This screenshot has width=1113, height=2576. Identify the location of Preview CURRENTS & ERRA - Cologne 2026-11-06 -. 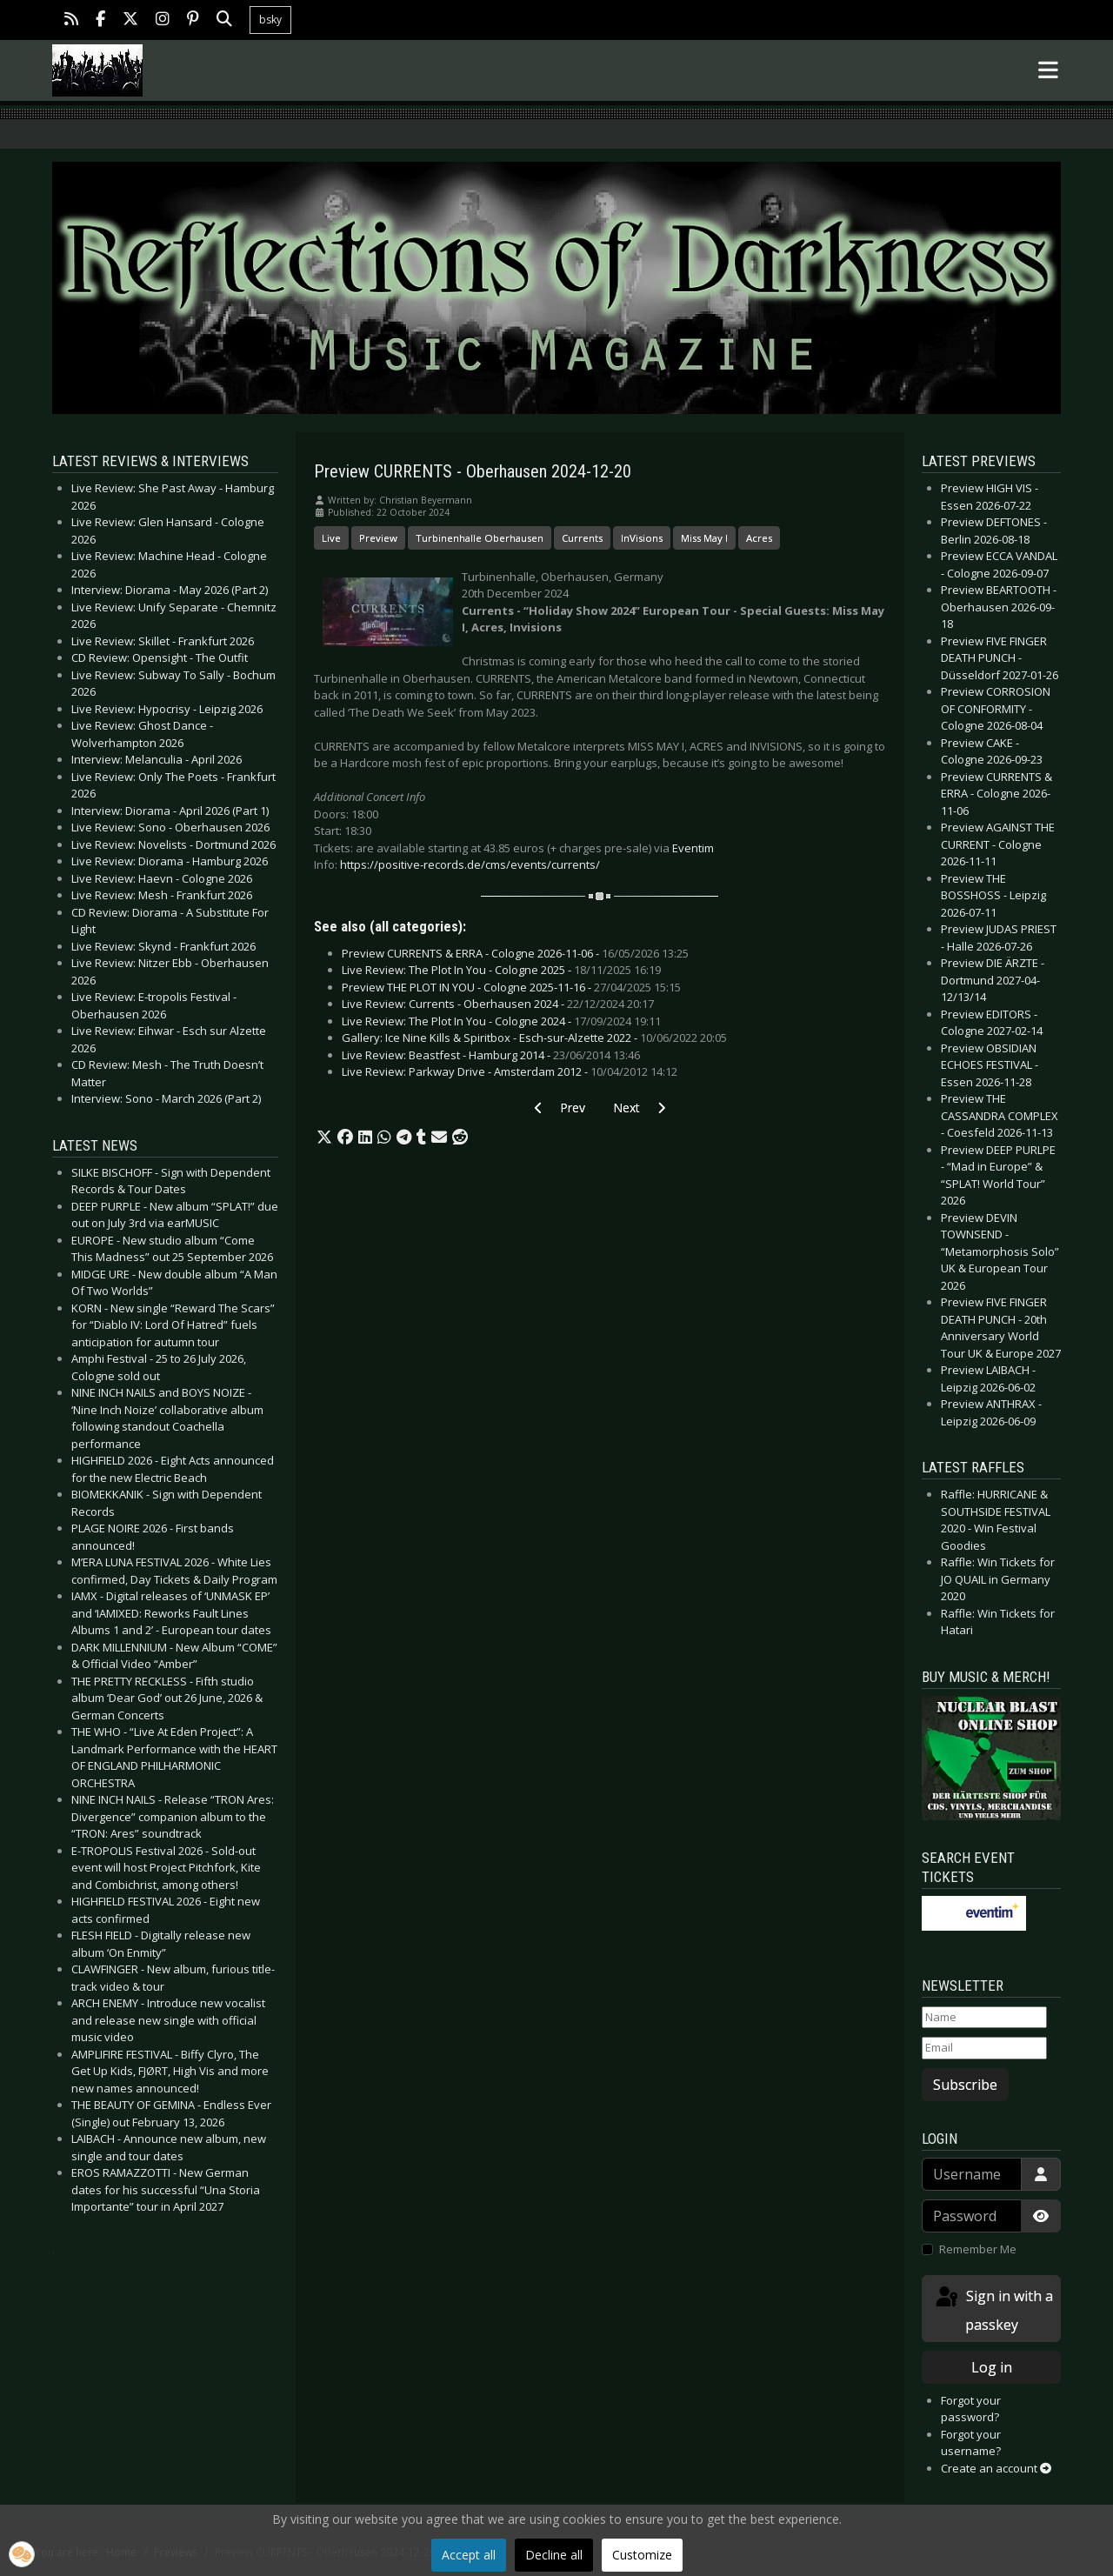
(515, 953).